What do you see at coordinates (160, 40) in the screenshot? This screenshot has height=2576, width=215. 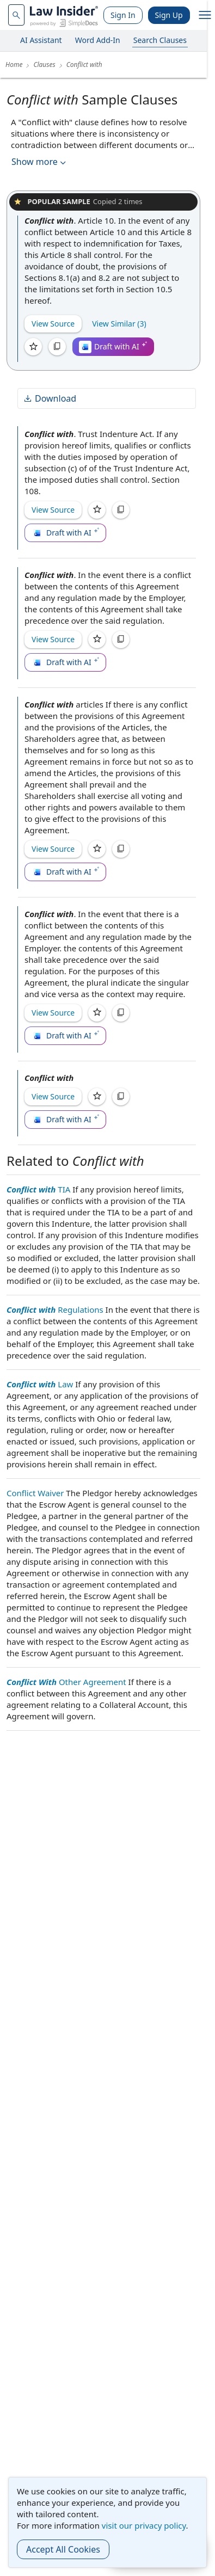 I see `Search Clauses` at bounding box center [160, 40].